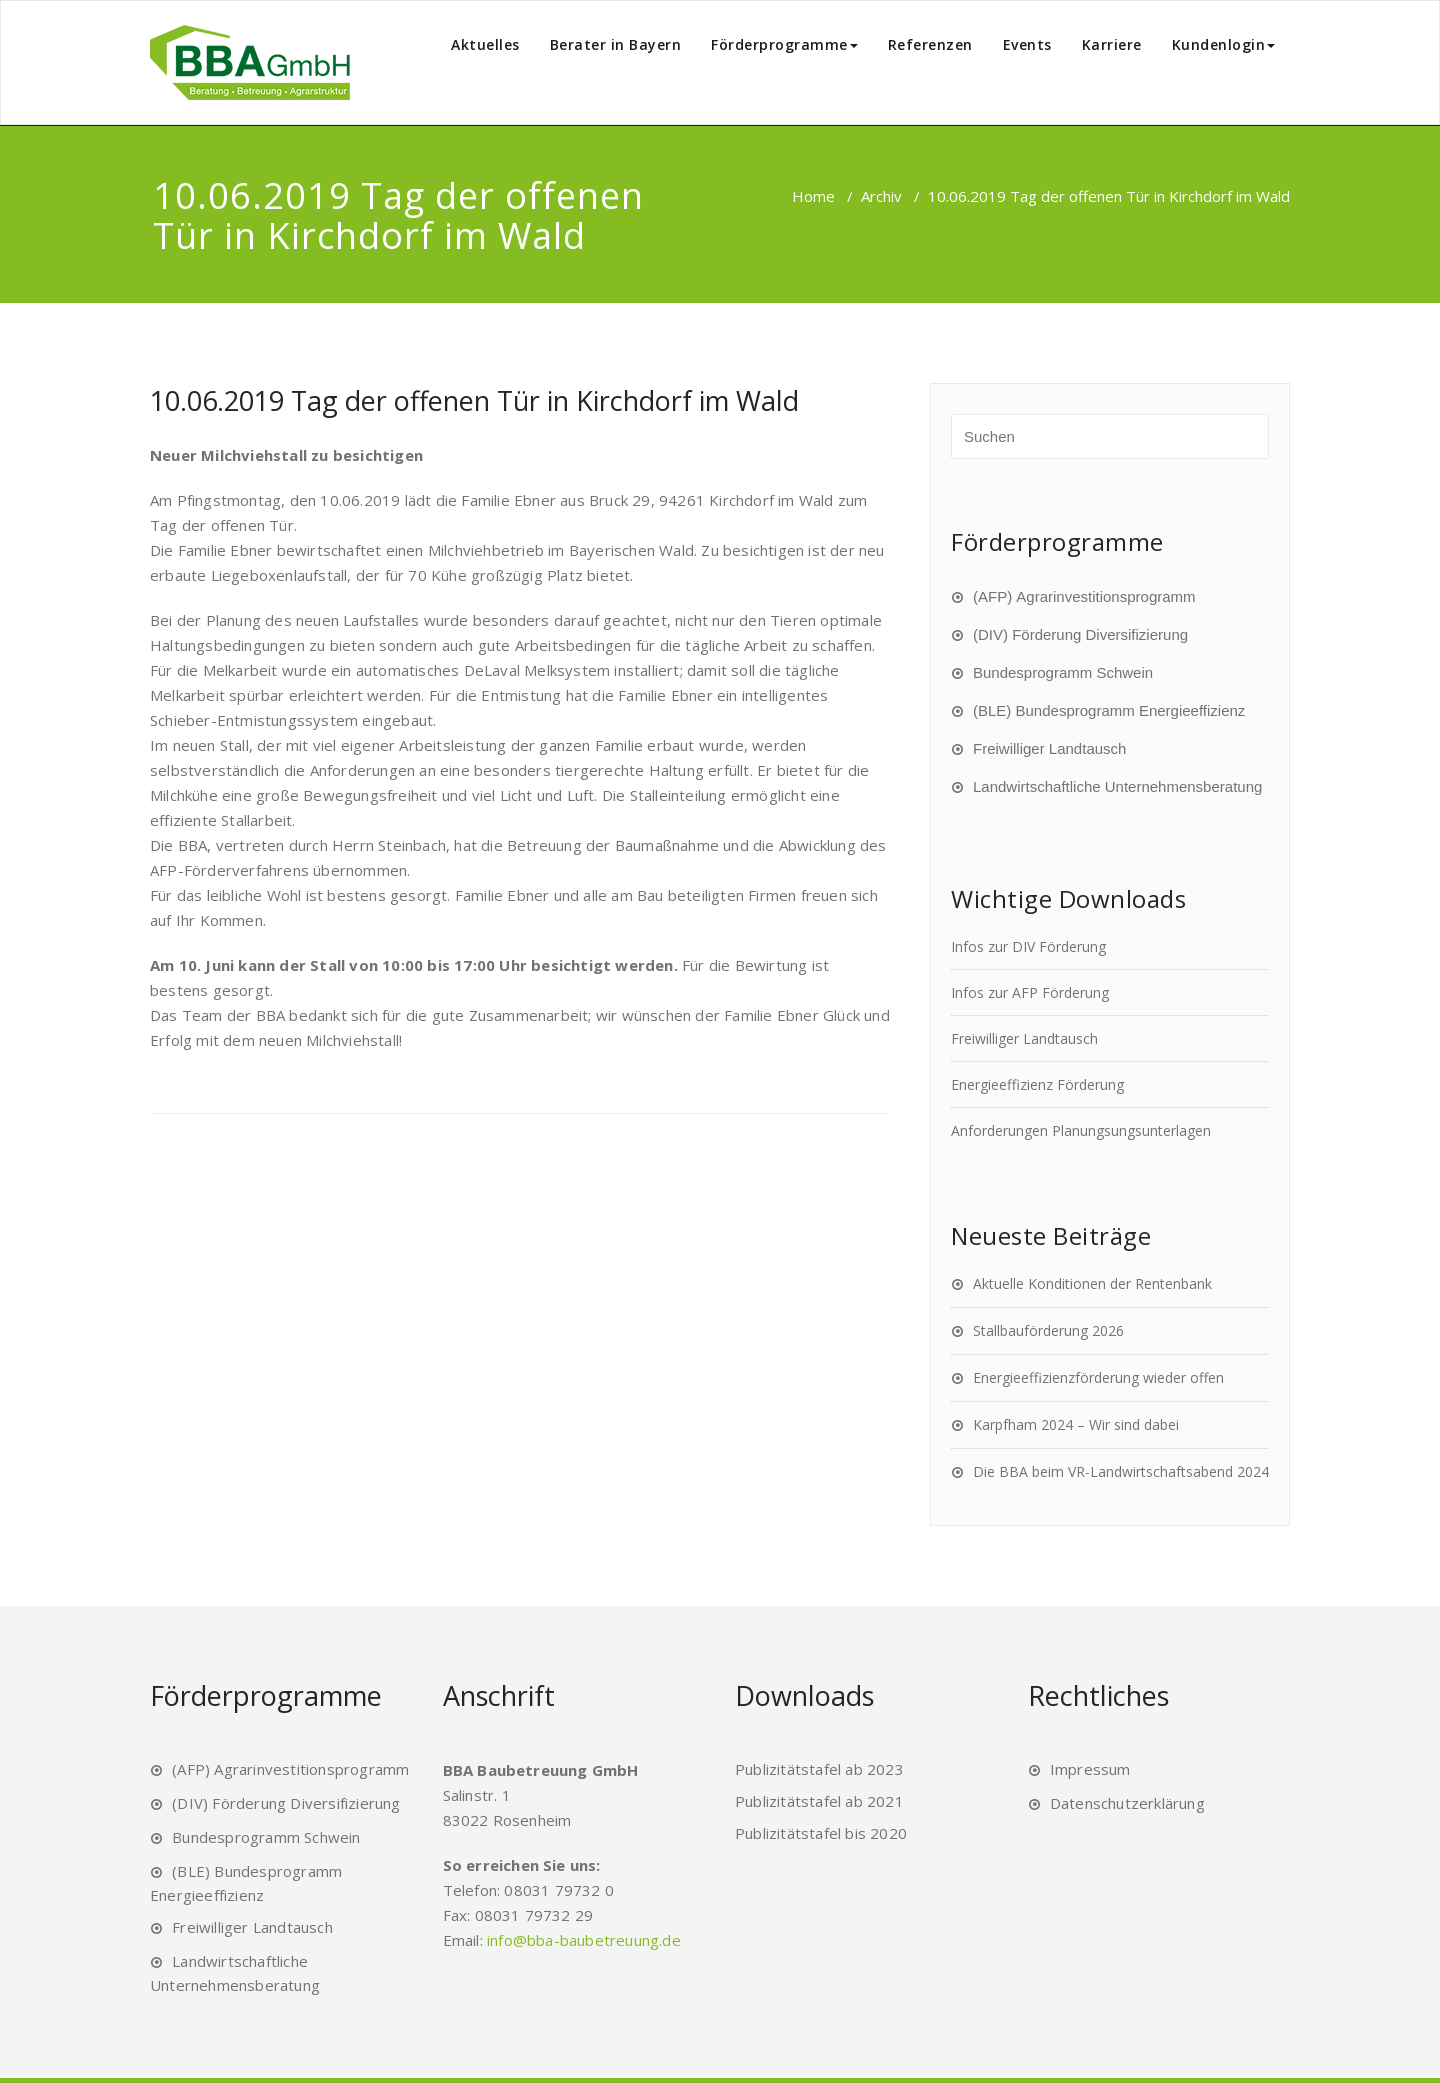 The image size is (1440, 2083). I want to click on Impressum, so click(1090, 1769).